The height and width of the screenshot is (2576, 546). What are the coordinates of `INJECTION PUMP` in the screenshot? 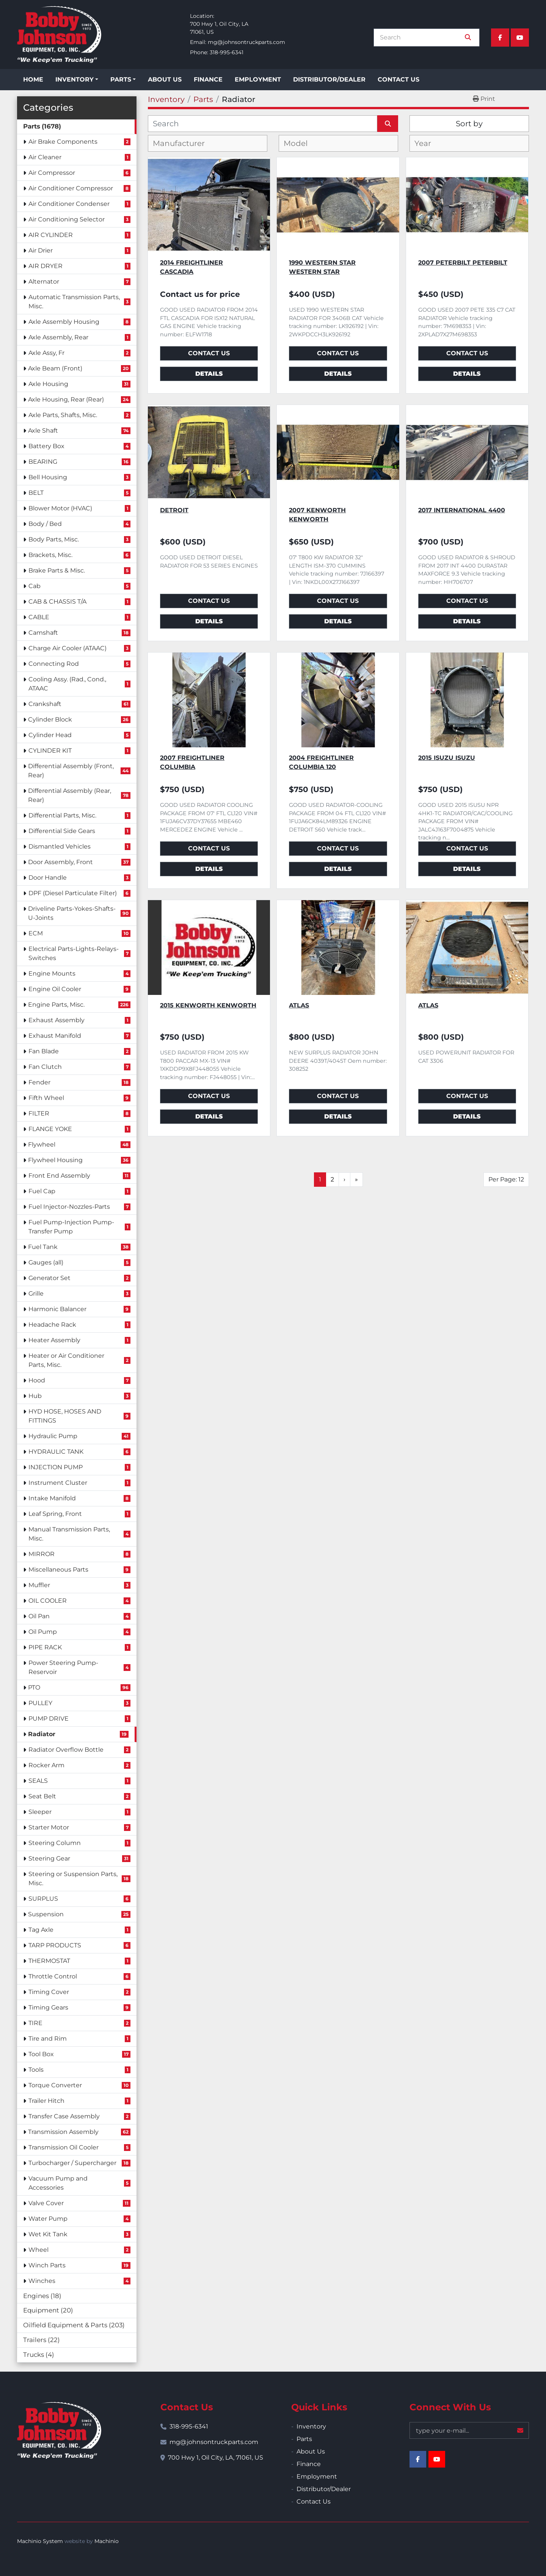 It's located at (55, 1467).